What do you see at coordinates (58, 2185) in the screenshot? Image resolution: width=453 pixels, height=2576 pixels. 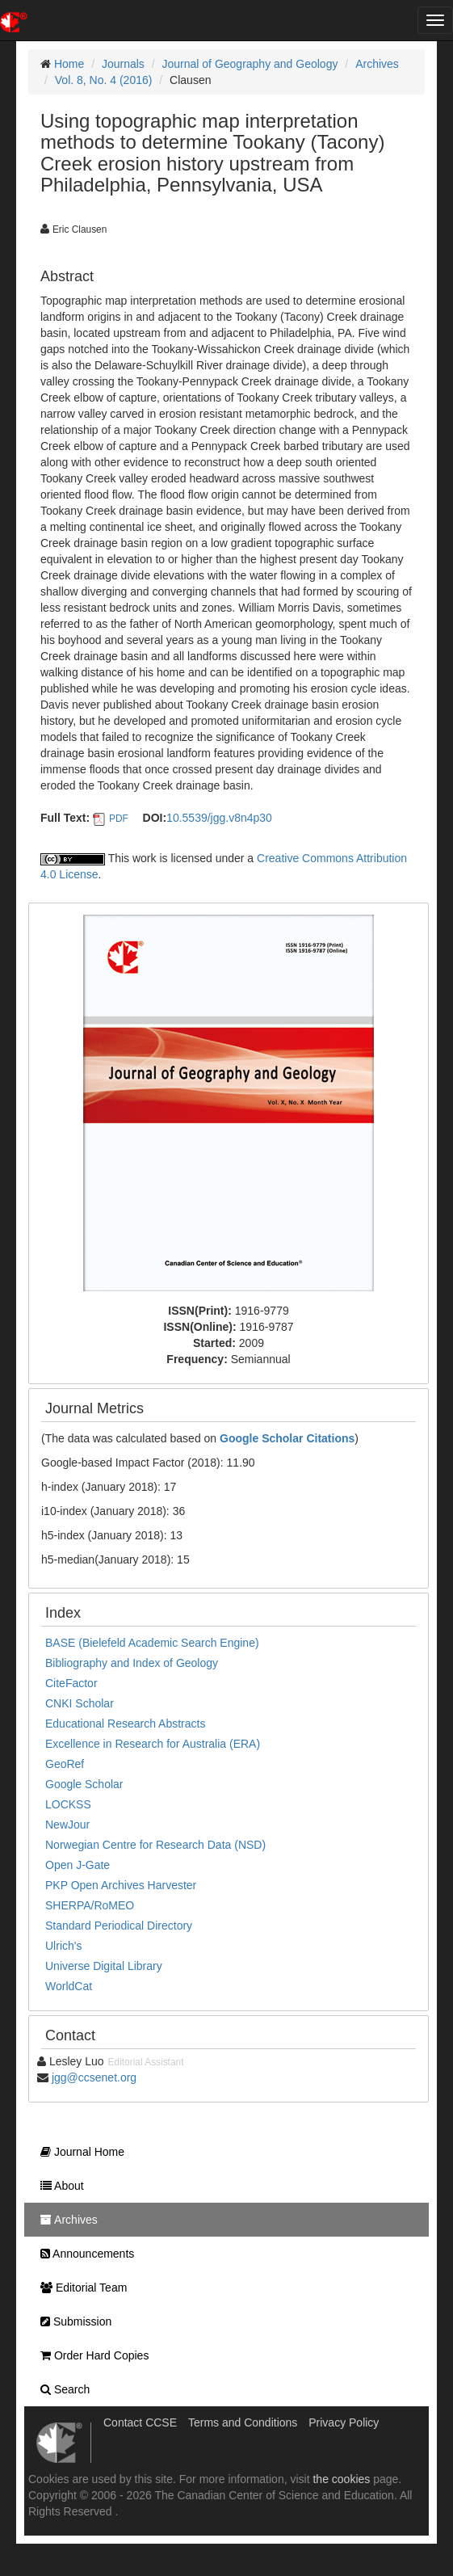 I see `About` at bounding box center [58, 2185].